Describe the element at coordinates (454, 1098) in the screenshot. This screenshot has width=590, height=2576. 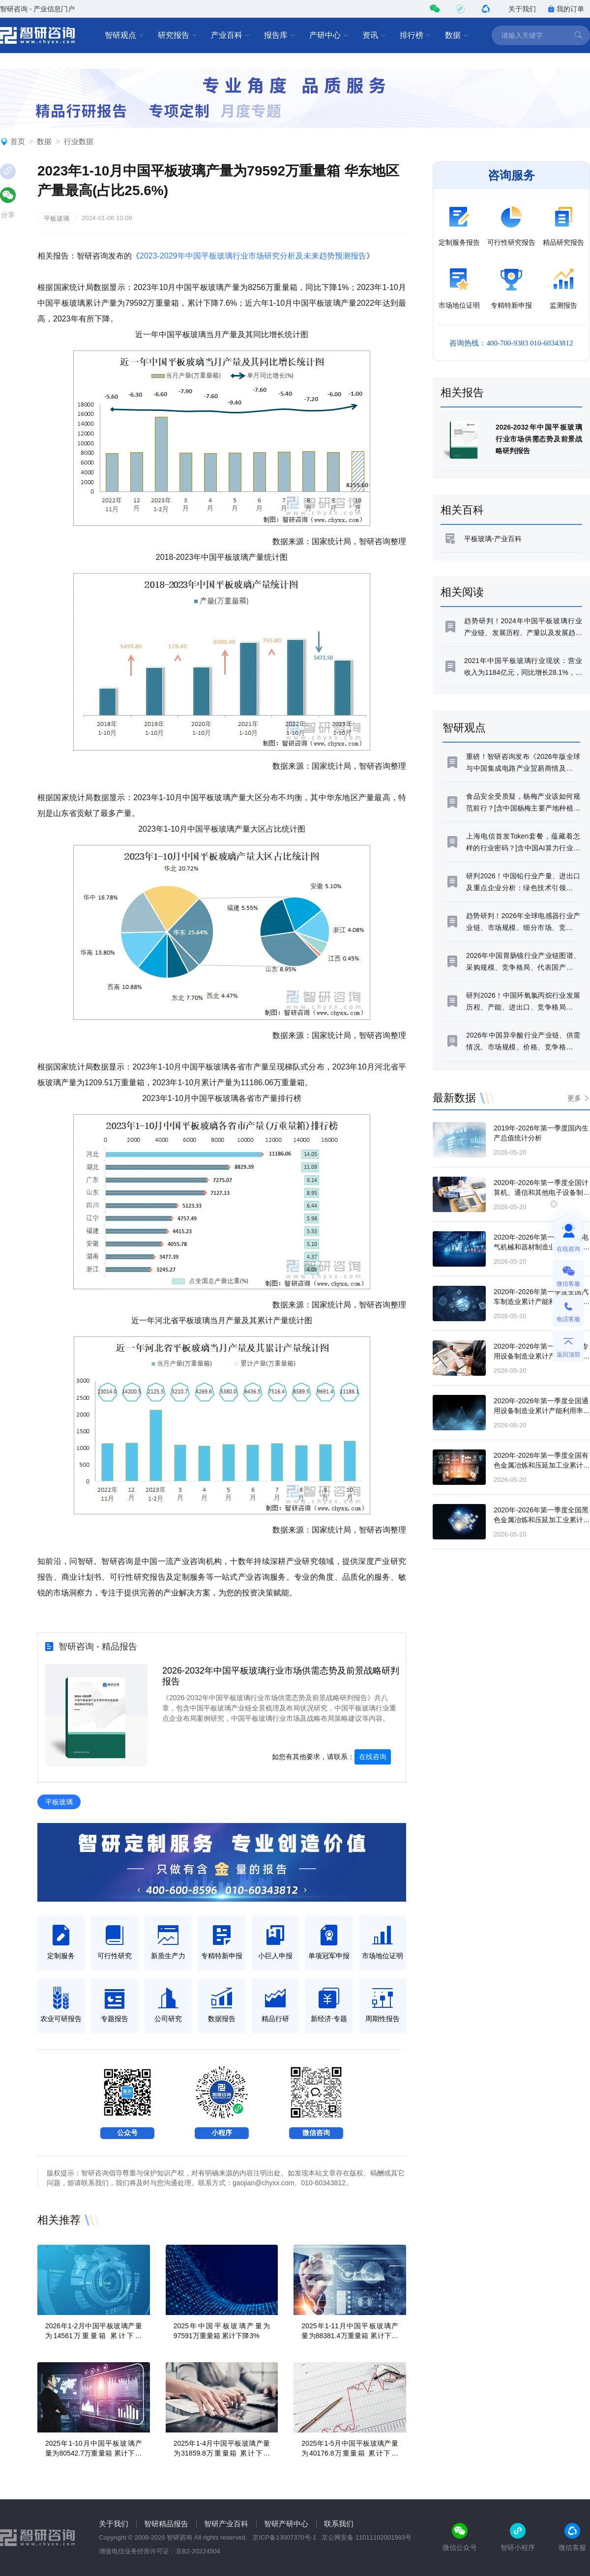
I see `最新数据` at that location.